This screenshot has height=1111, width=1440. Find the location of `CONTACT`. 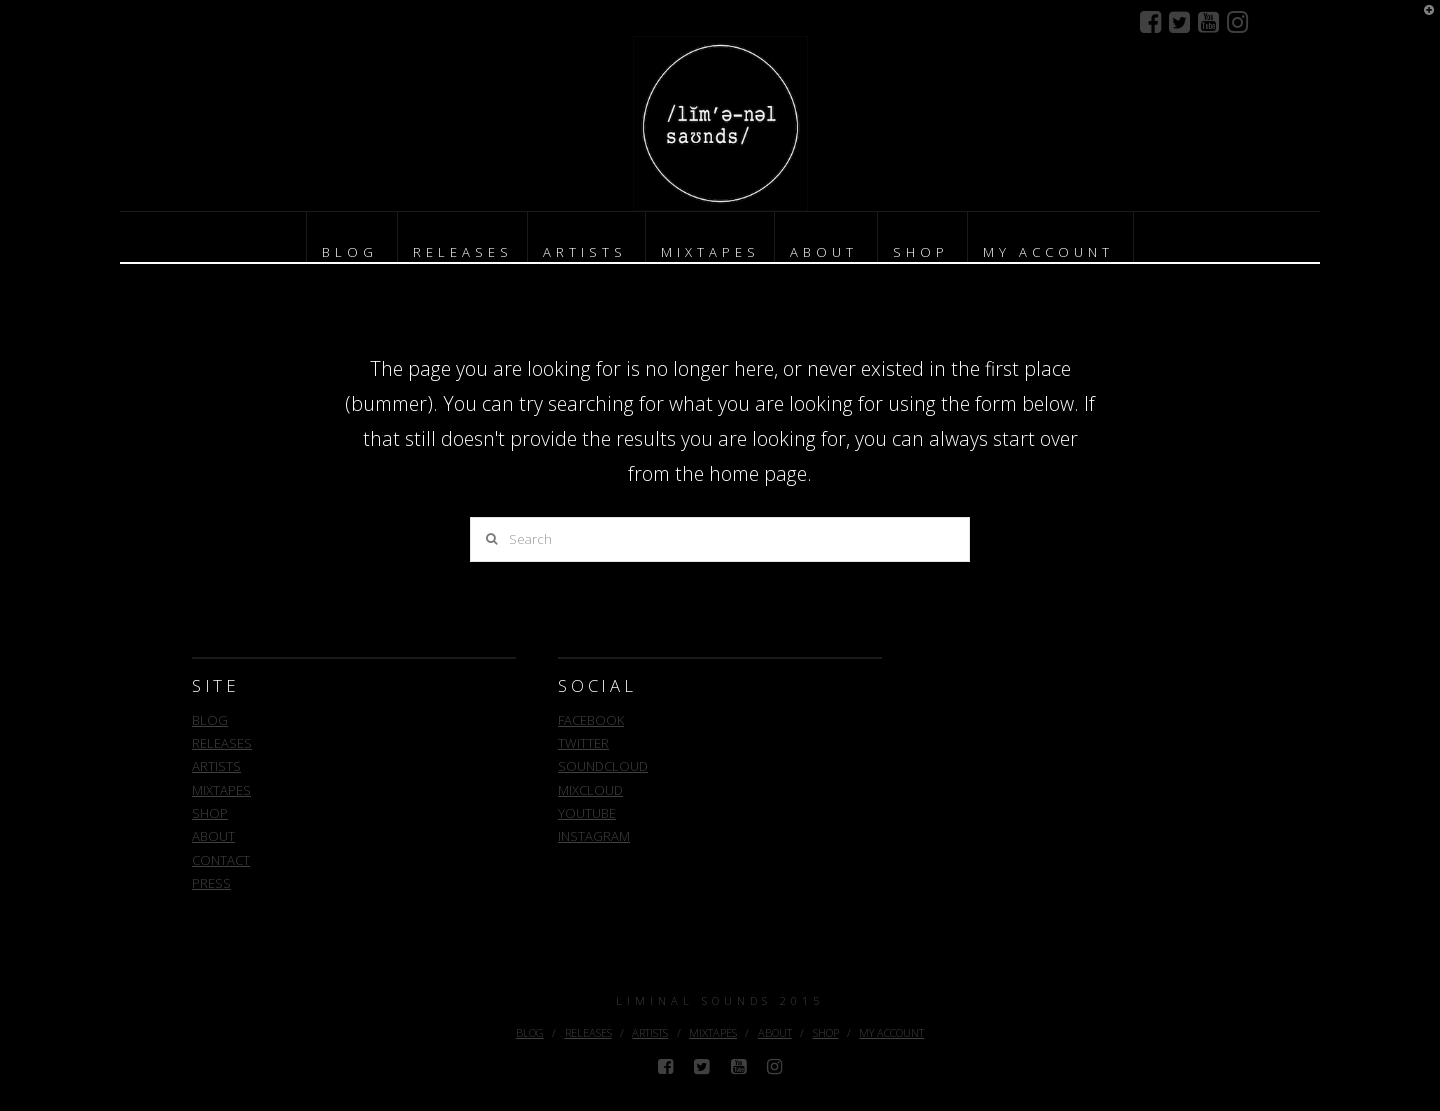

CONTACT is located at coordinates (221, 860).